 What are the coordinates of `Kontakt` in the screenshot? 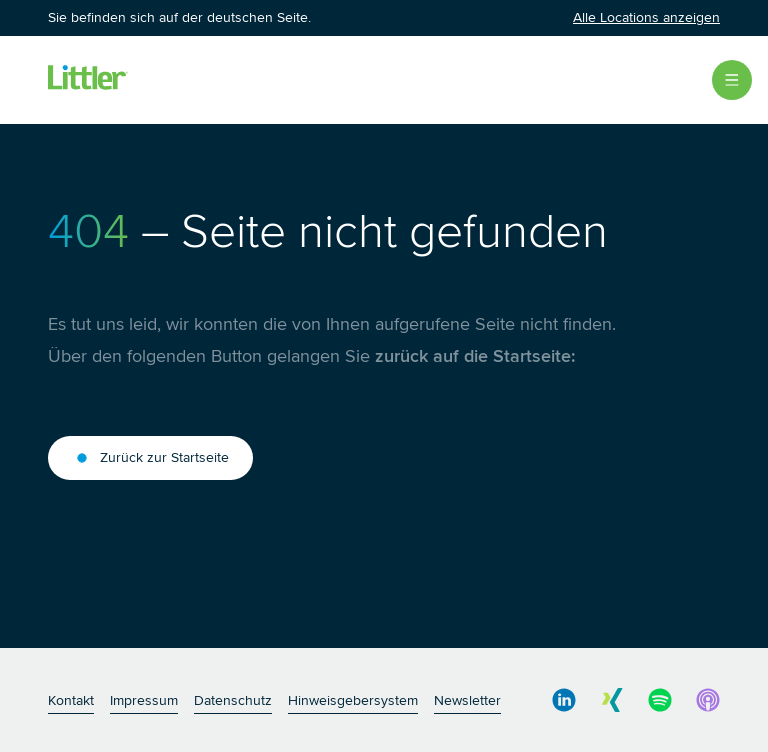 It's located at (71, 700).